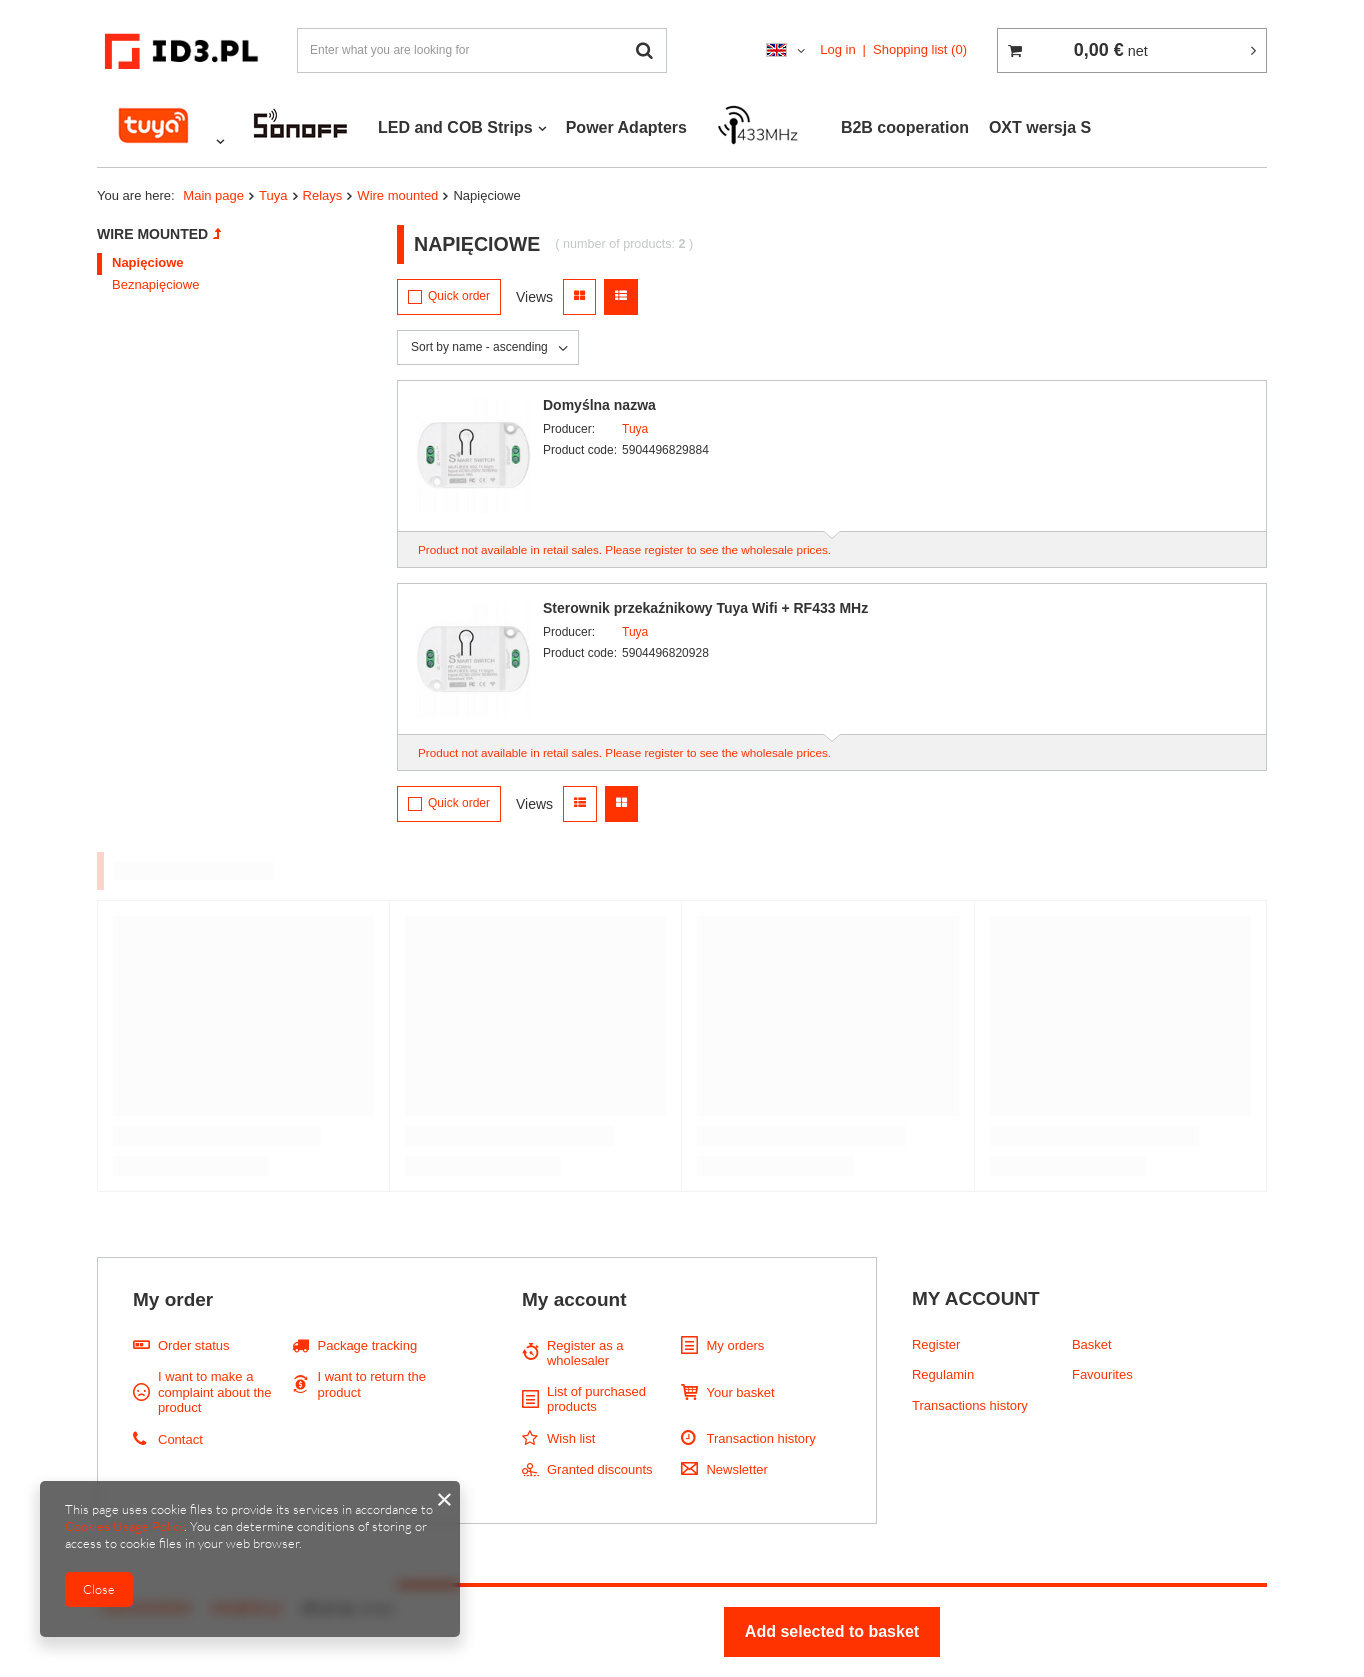  I want to click on My order, so click(173, 1299).